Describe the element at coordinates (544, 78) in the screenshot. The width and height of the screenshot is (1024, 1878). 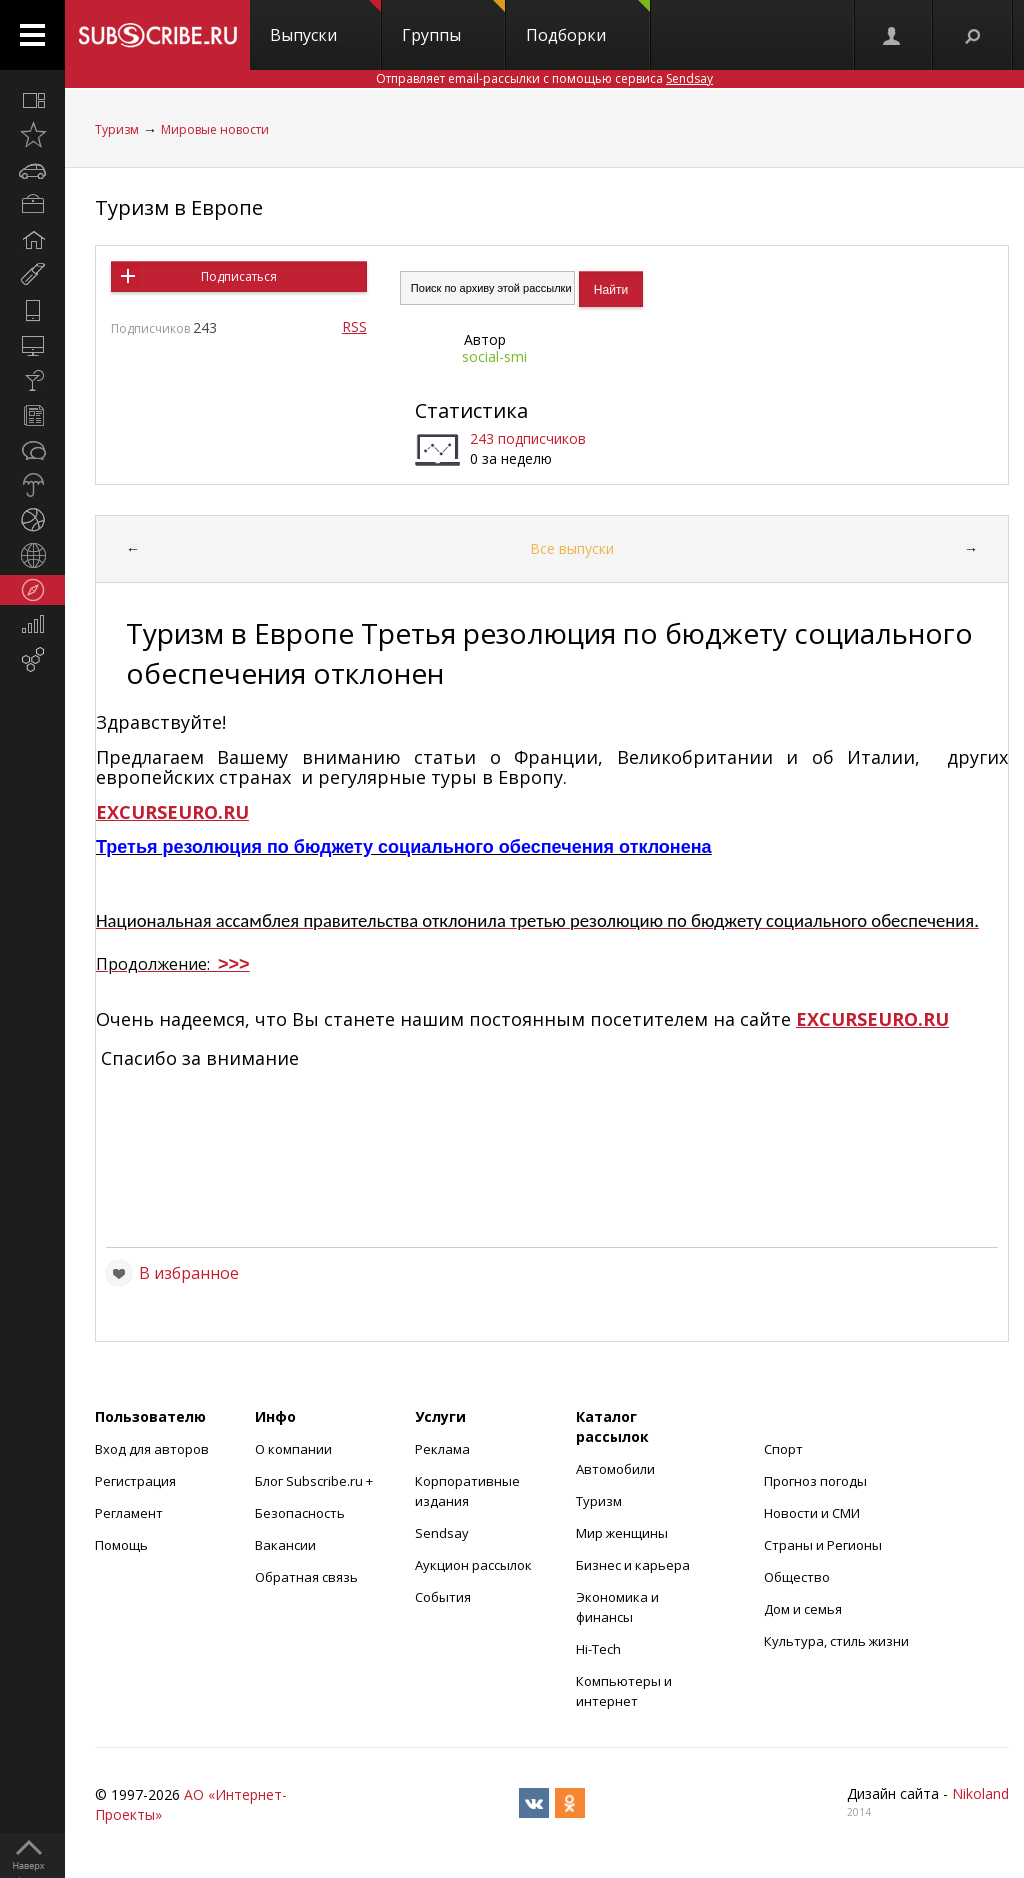
I see `Отправляет email-рассылки с помощью сервиса` at that location.